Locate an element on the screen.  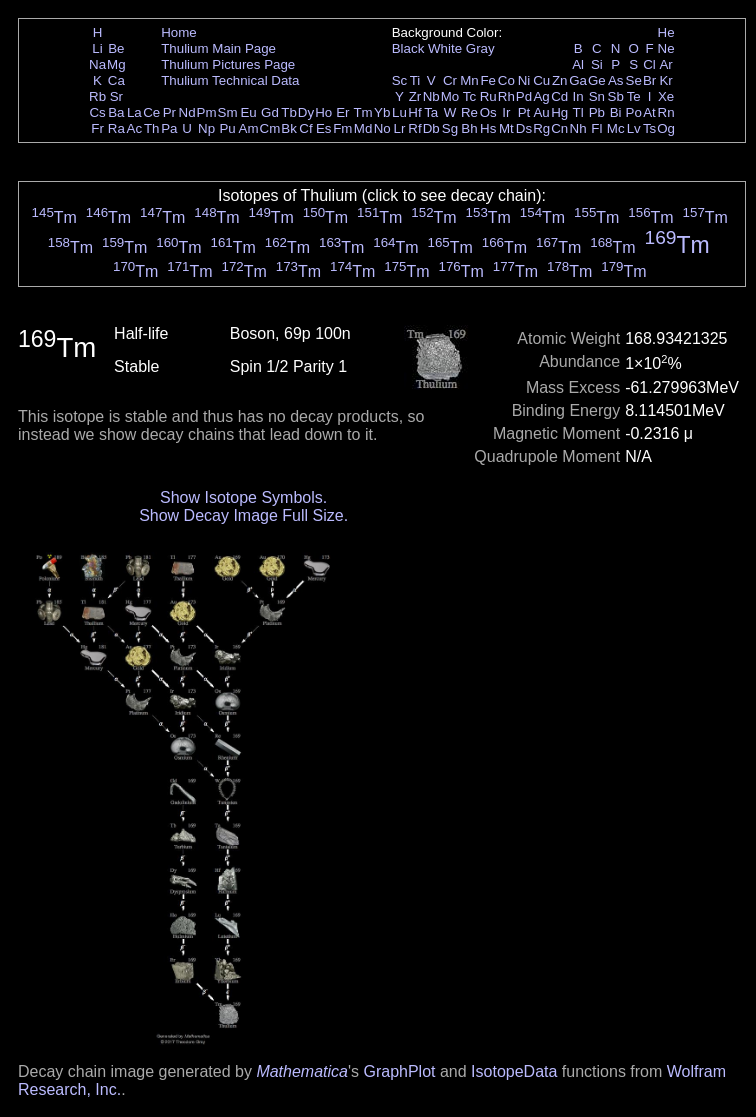
Pm is located at coordinates (207, 112).